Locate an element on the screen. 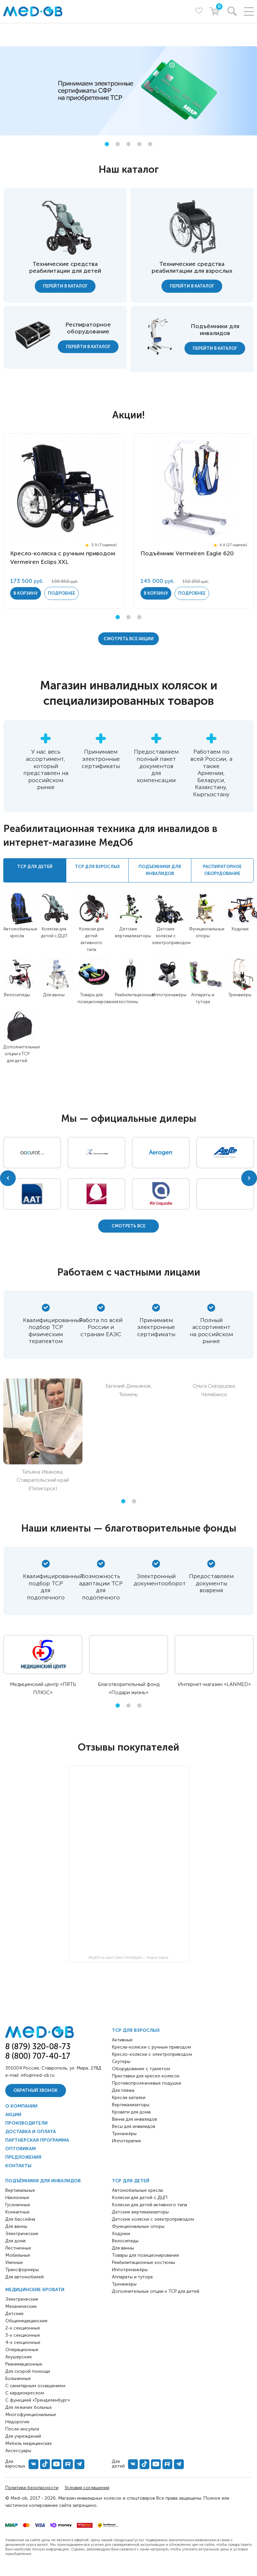  Скутеры is located at coordinates (121, 2061).